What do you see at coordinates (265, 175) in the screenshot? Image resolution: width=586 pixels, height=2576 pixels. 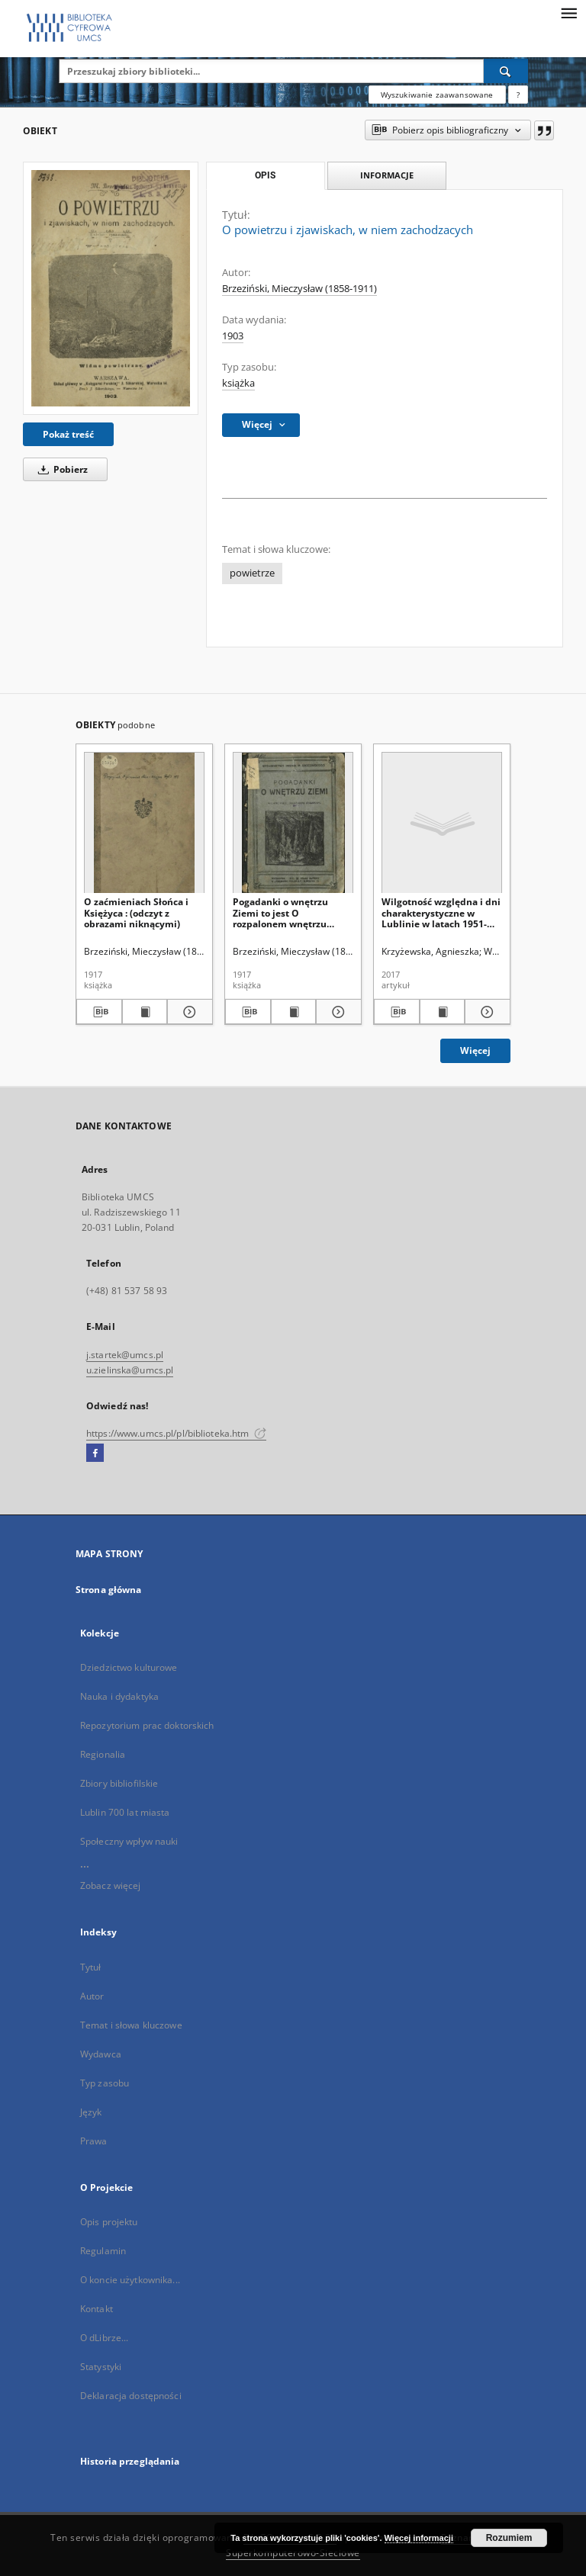 I see `Opis [tab]` at bounding box center [265, 175].